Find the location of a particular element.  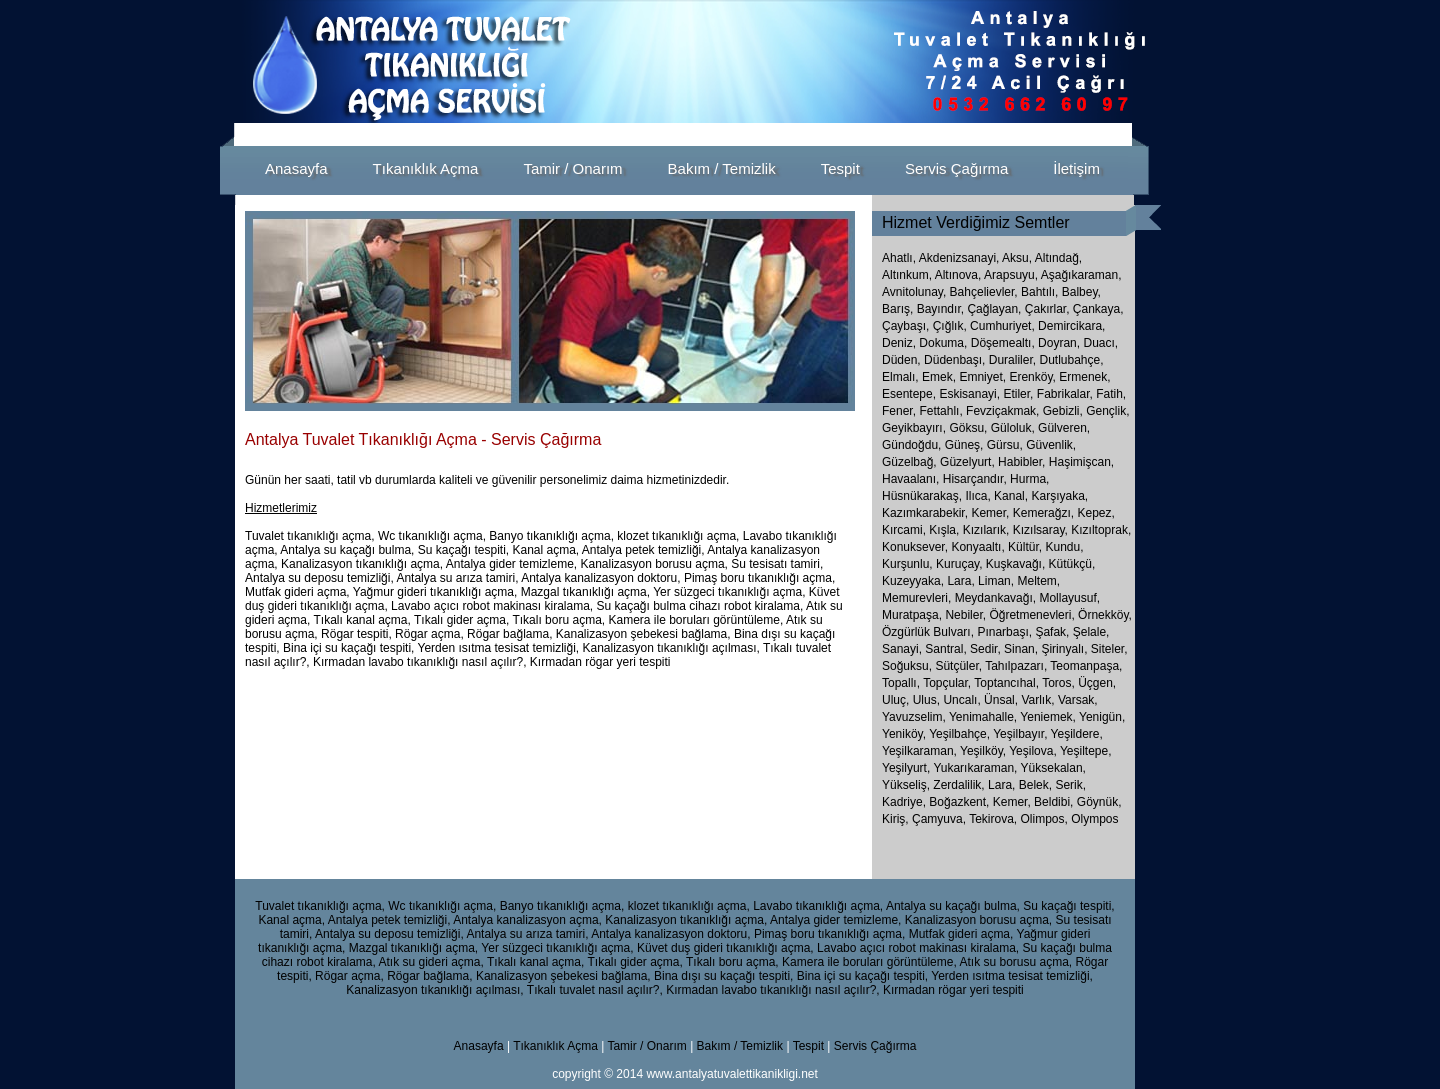

Tıkalı boru açma, is located at coordinates (732, 962).